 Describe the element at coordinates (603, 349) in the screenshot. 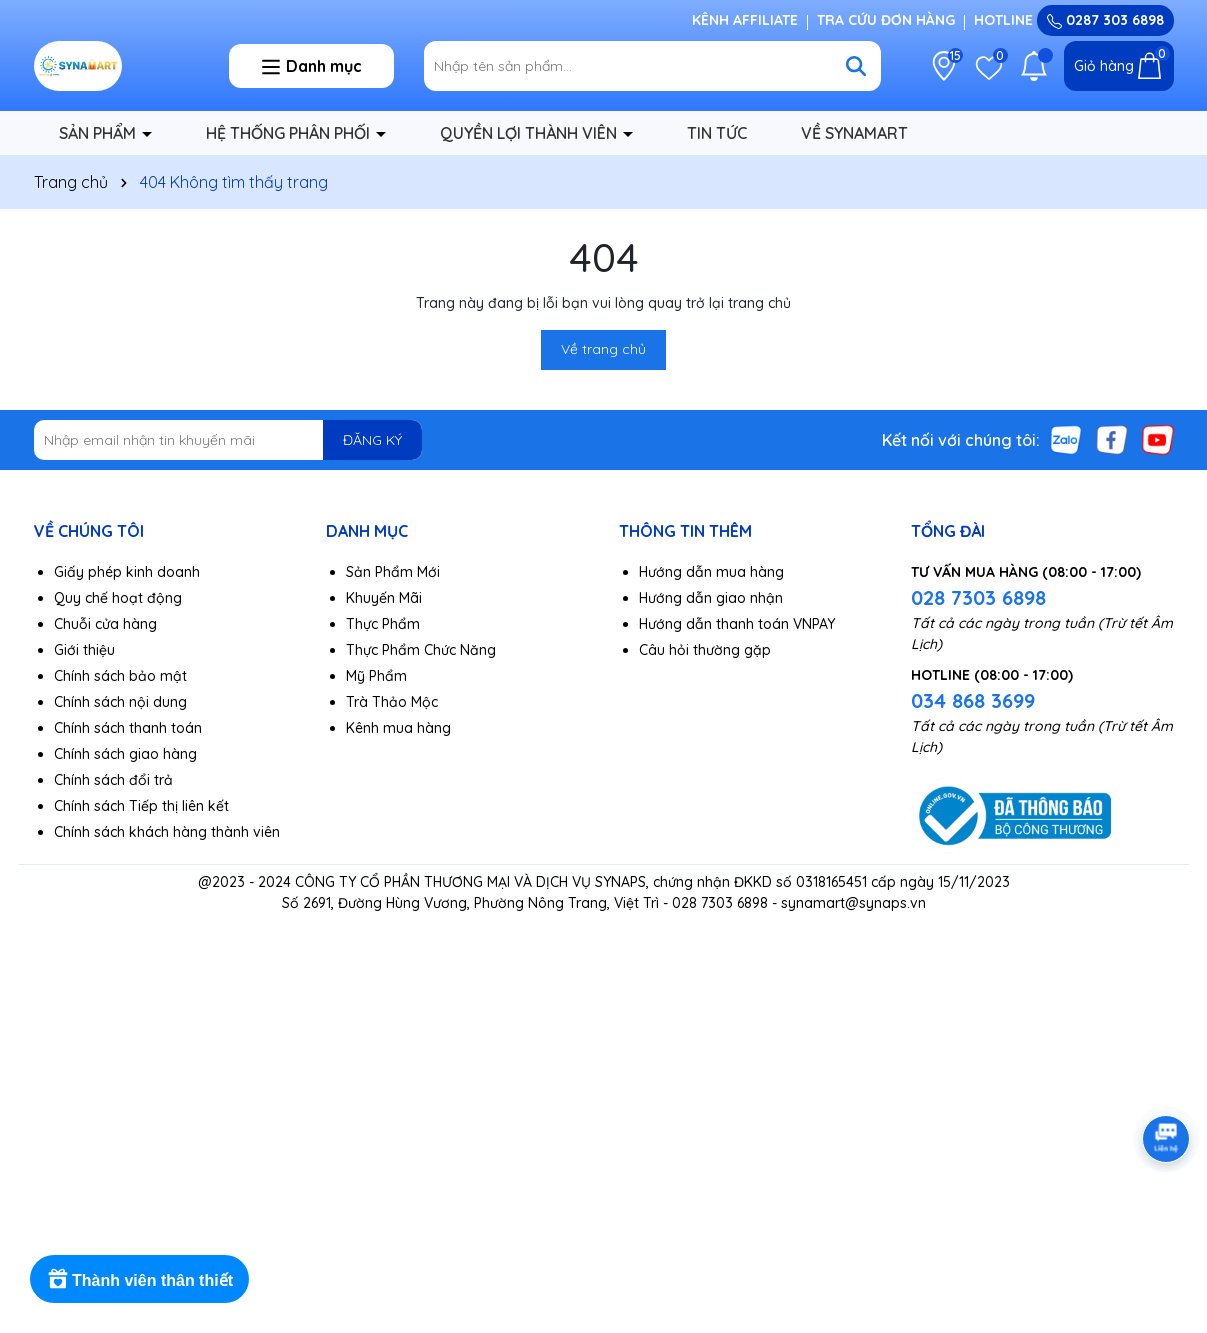

I see `Về trang chủ` at that location.